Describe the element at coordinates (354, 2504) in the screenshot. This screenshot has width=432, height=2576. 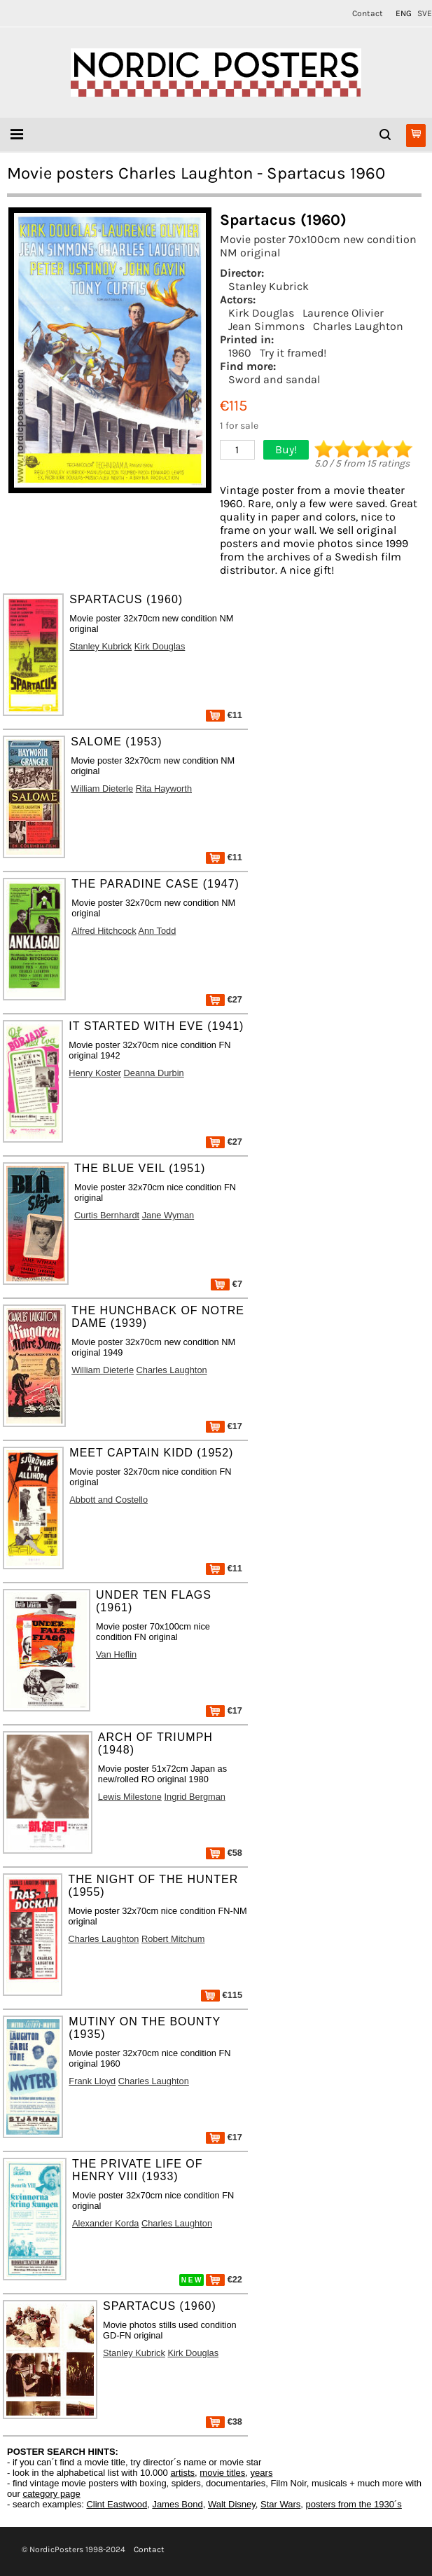
I see `posters from the 1930´s` at that location.